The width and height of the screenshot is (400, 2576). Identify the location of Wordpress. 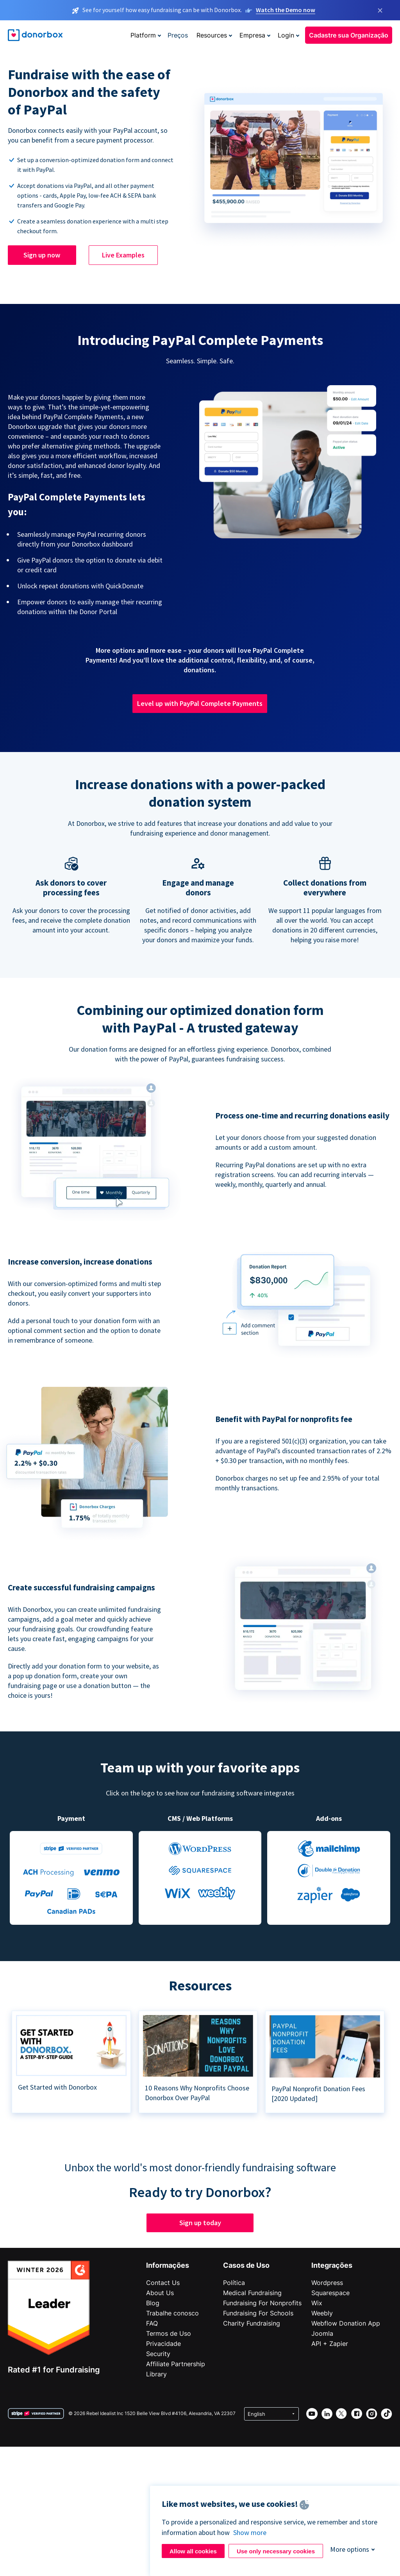
(327, 2283).